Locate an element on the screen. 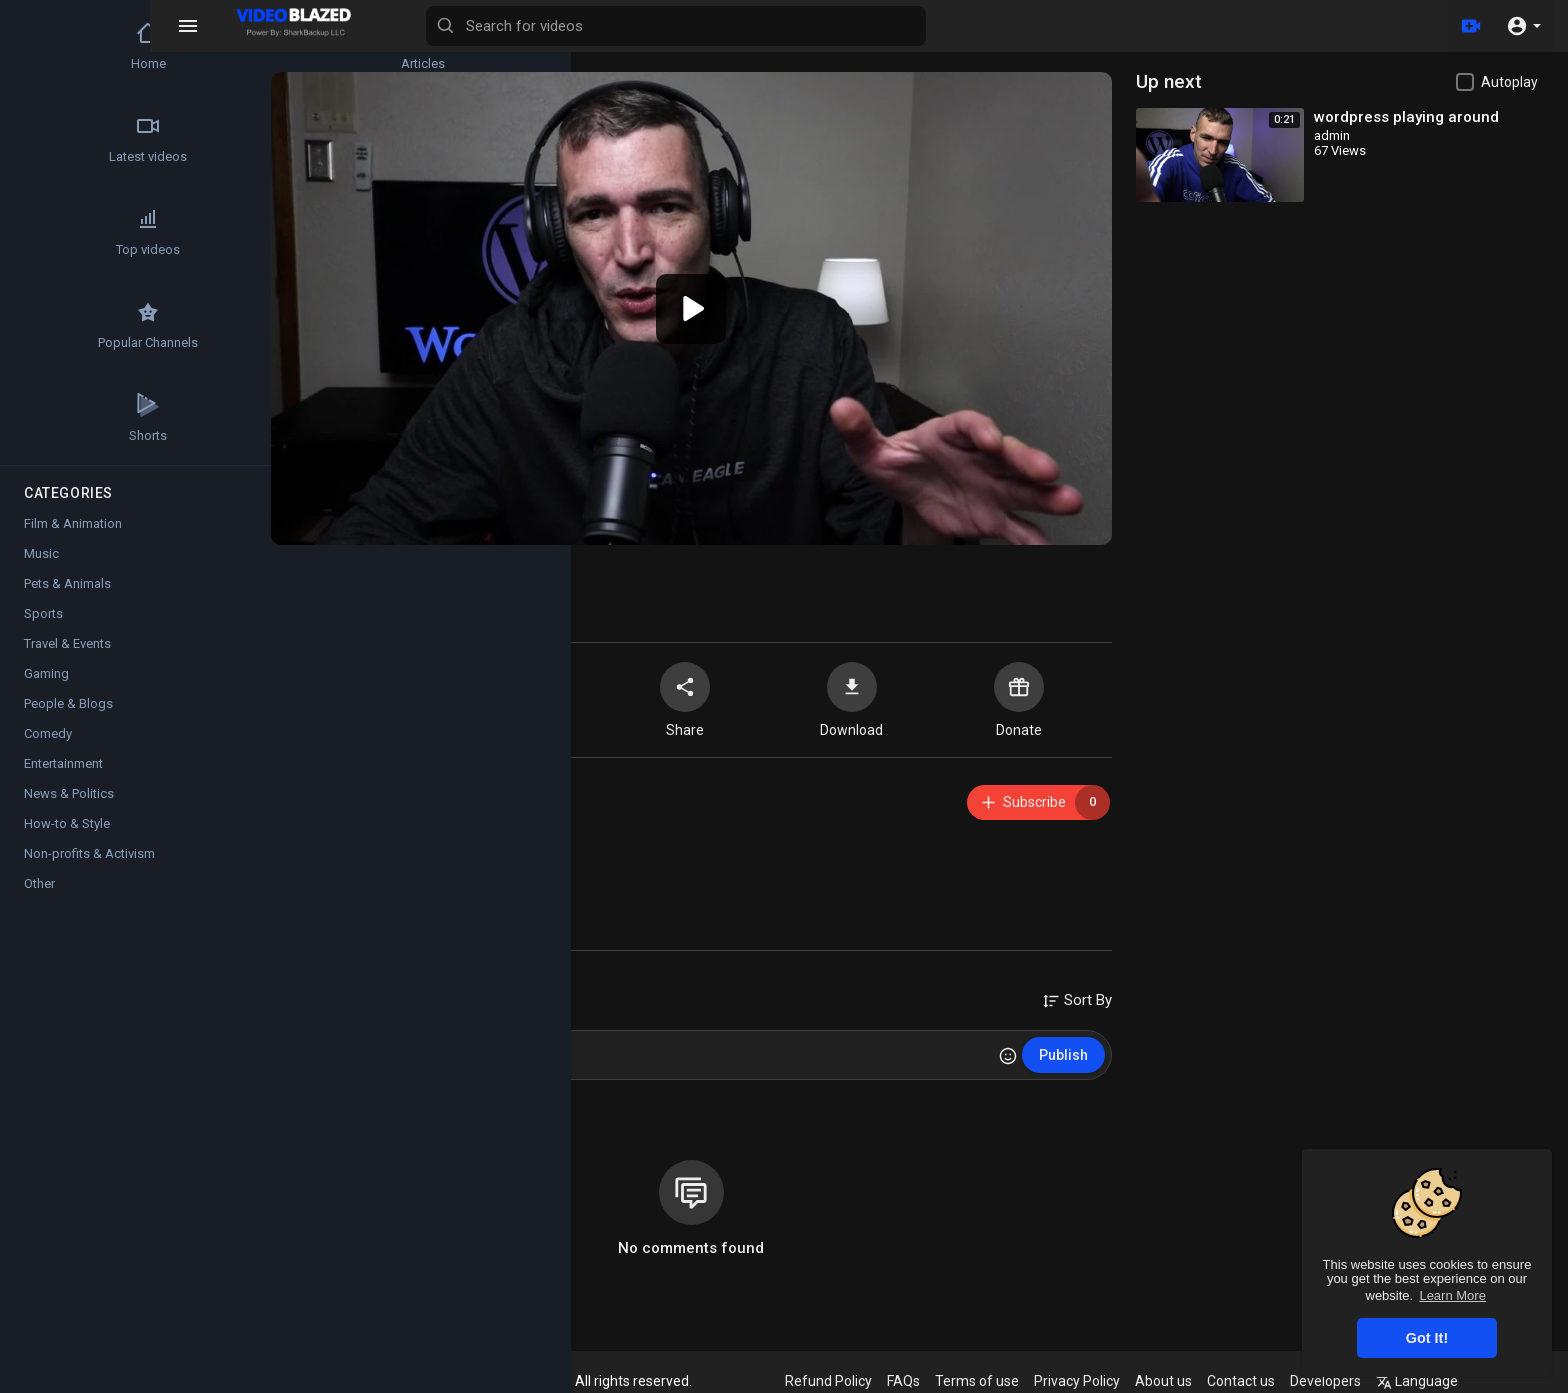  [Upload] is located at coordinates (1471, 26).